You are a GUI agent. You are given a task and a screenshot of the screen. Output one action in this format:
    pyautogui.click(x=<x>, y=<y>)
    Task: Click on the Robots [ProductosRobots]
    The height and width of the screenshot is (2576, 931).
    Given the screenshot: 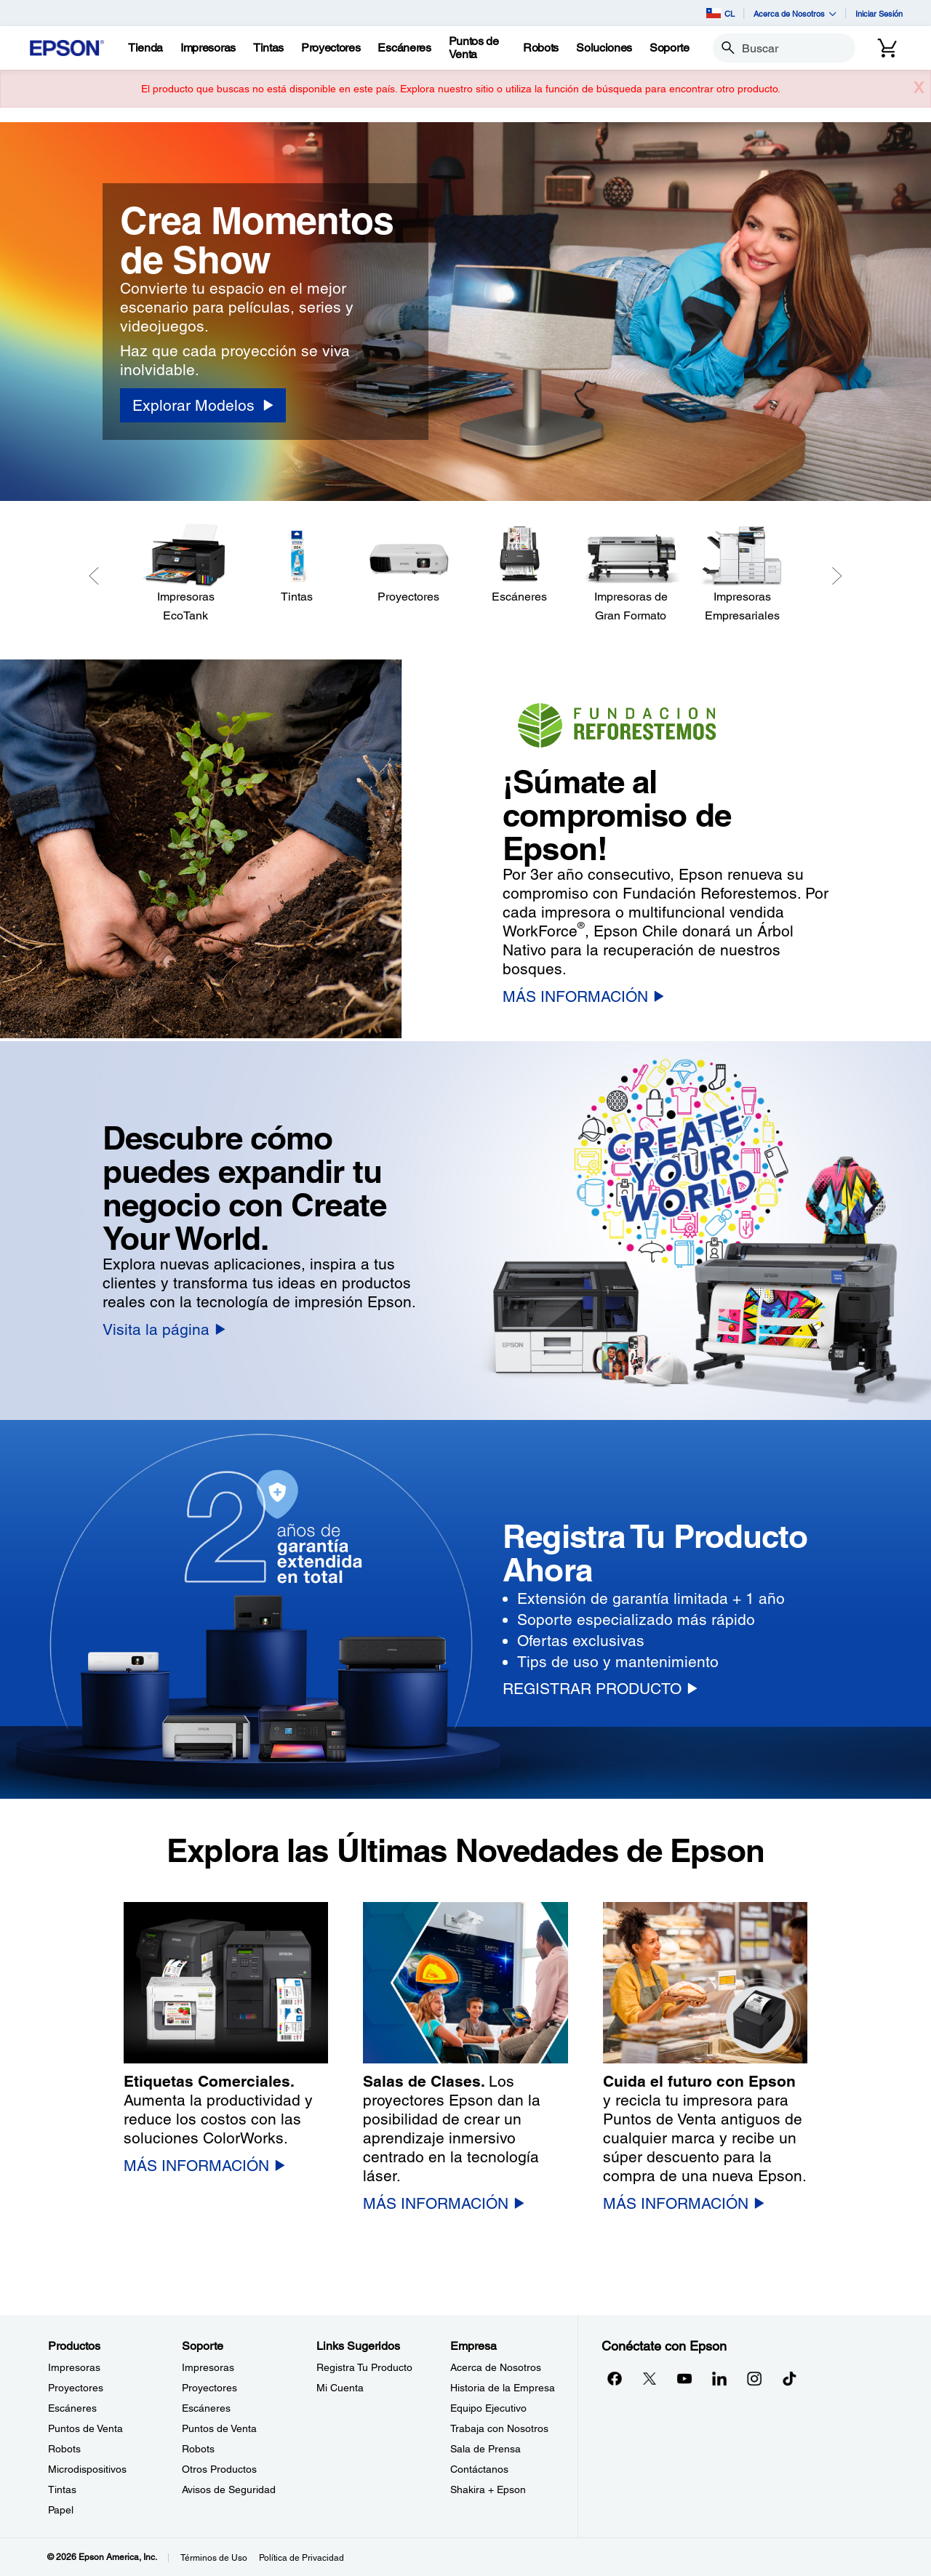 What is the action you would take?
    pyautogui.click(x=64, y=2449)
    